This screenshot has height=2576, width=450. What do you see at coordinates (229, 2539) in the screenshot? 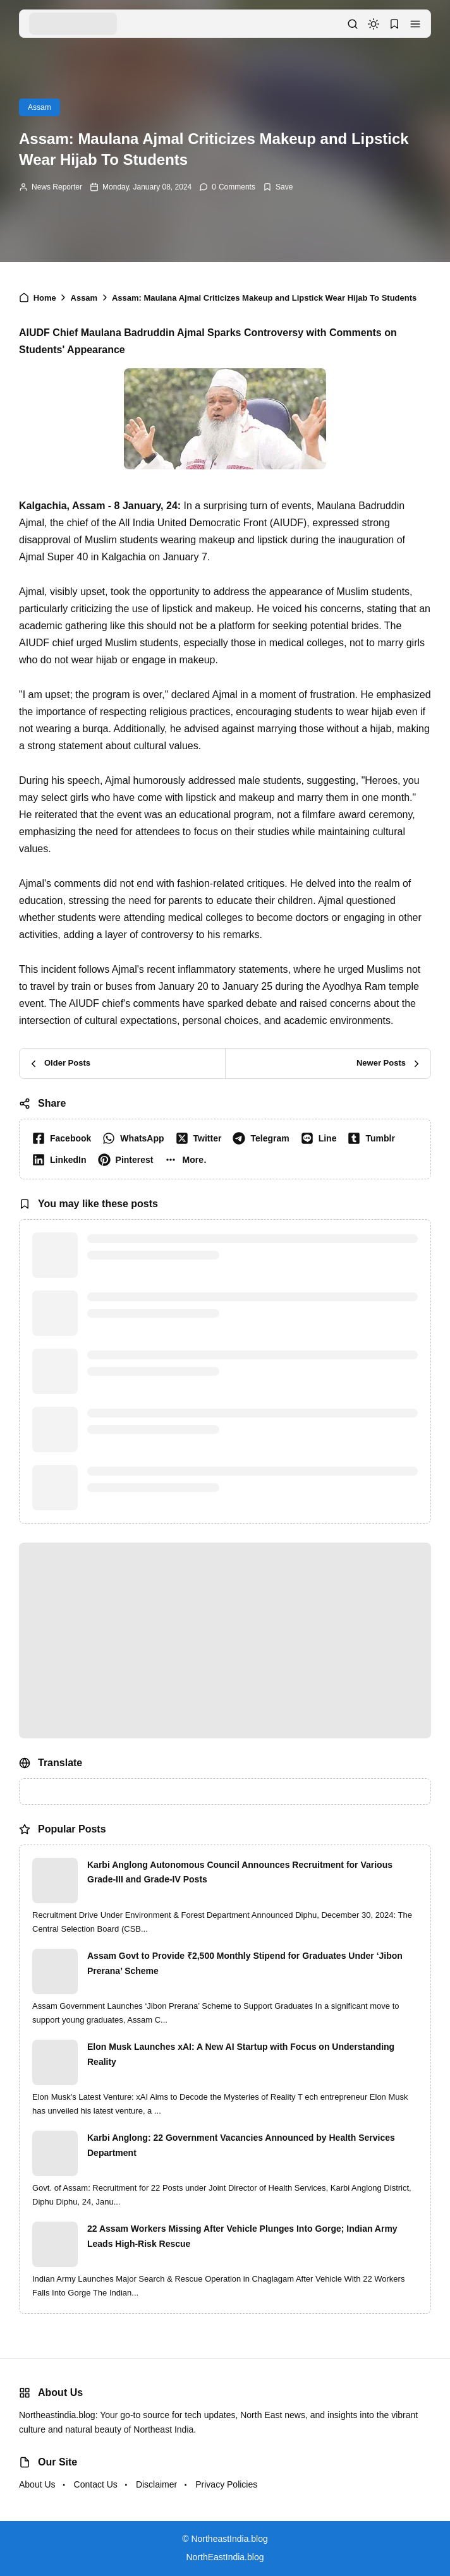
I see `NortheastIndia.blog` at bounding box center [229, 2539].